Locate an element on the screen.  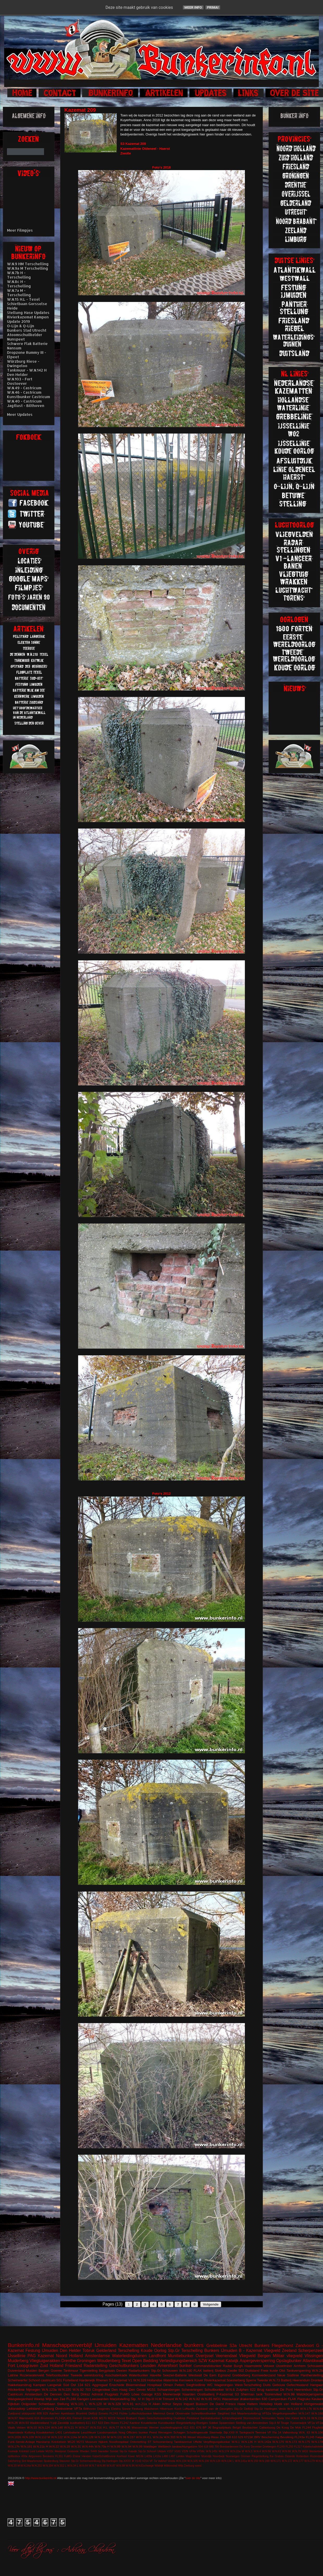
Oostbatterij is located at coordinates (205, 2394).